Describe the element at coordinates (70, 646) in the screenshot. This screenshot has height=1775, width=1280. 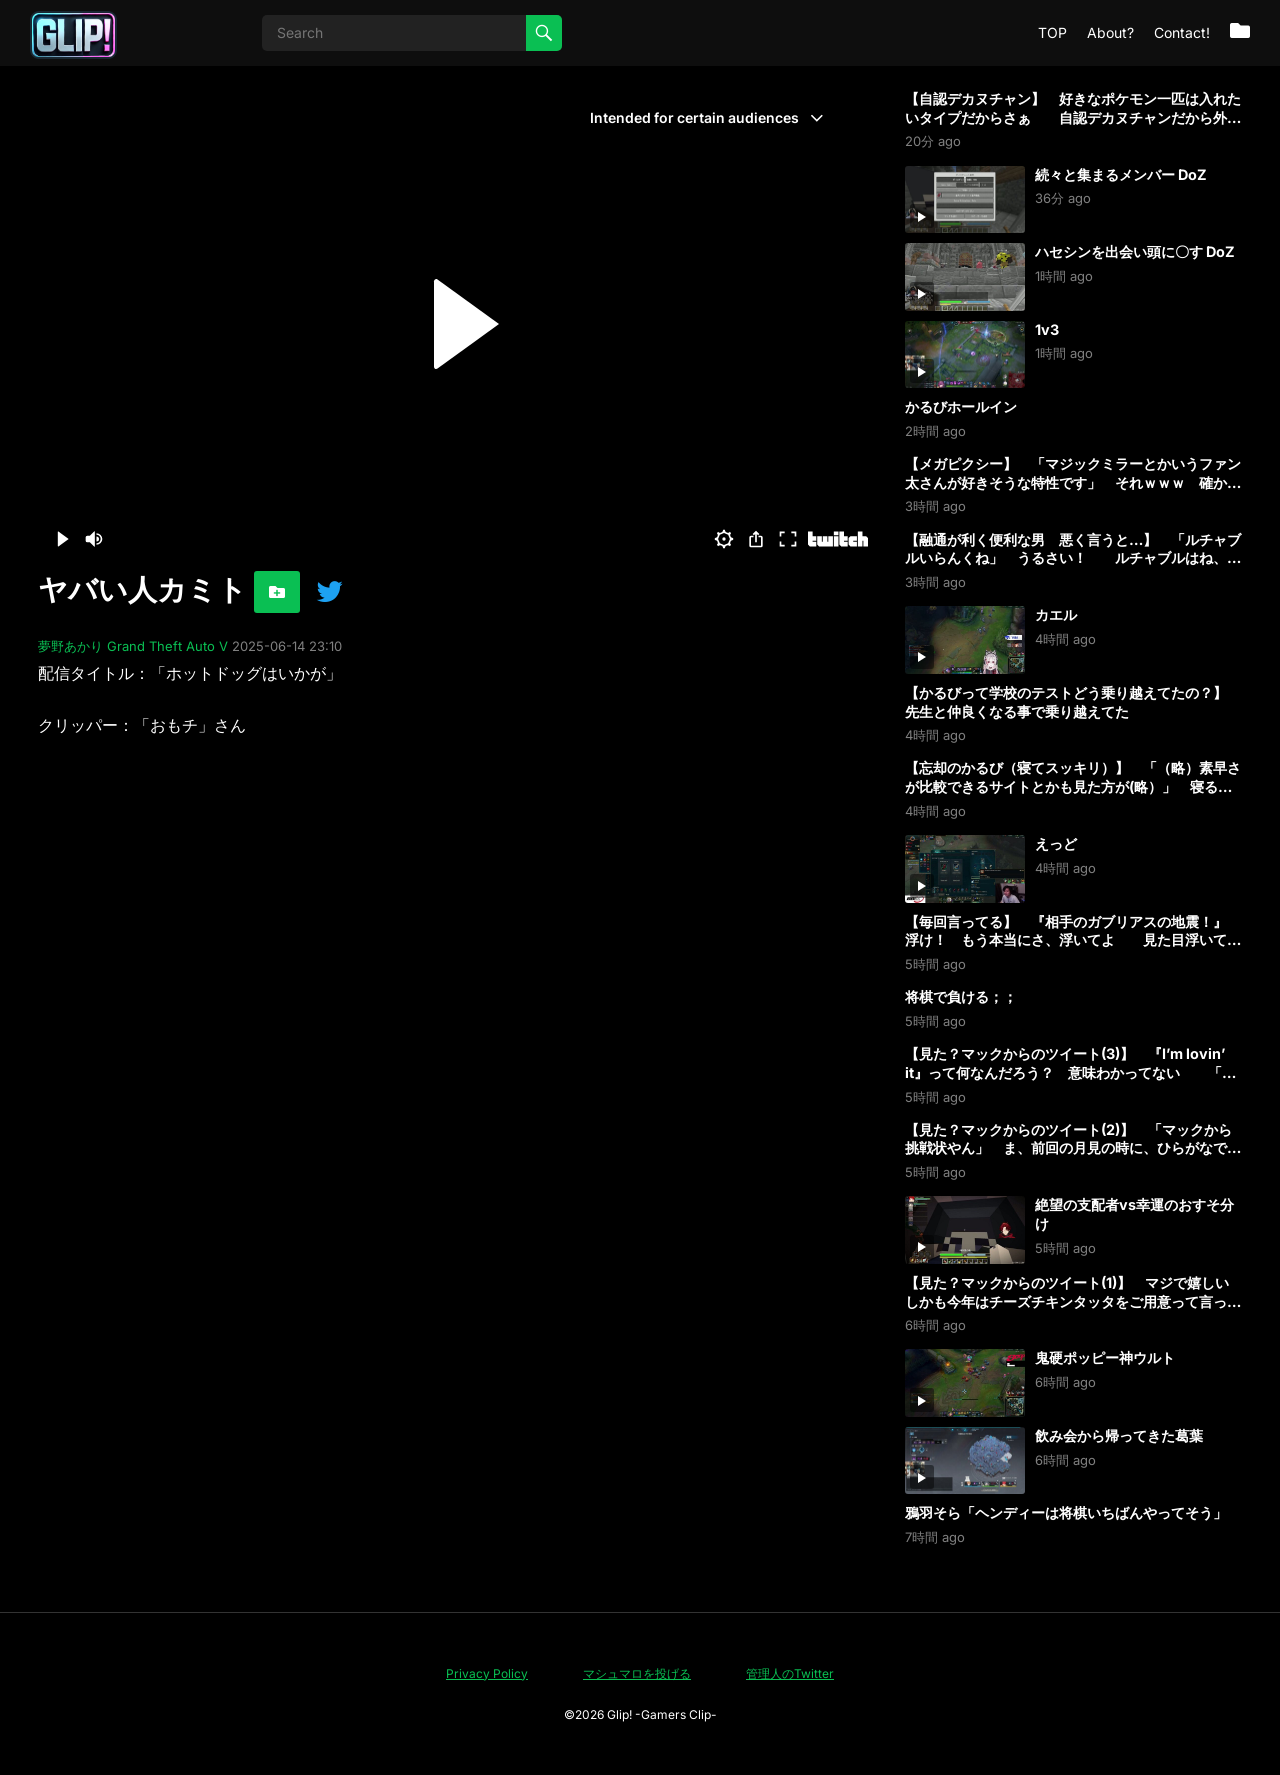
I see `夢野あかり` at that location.